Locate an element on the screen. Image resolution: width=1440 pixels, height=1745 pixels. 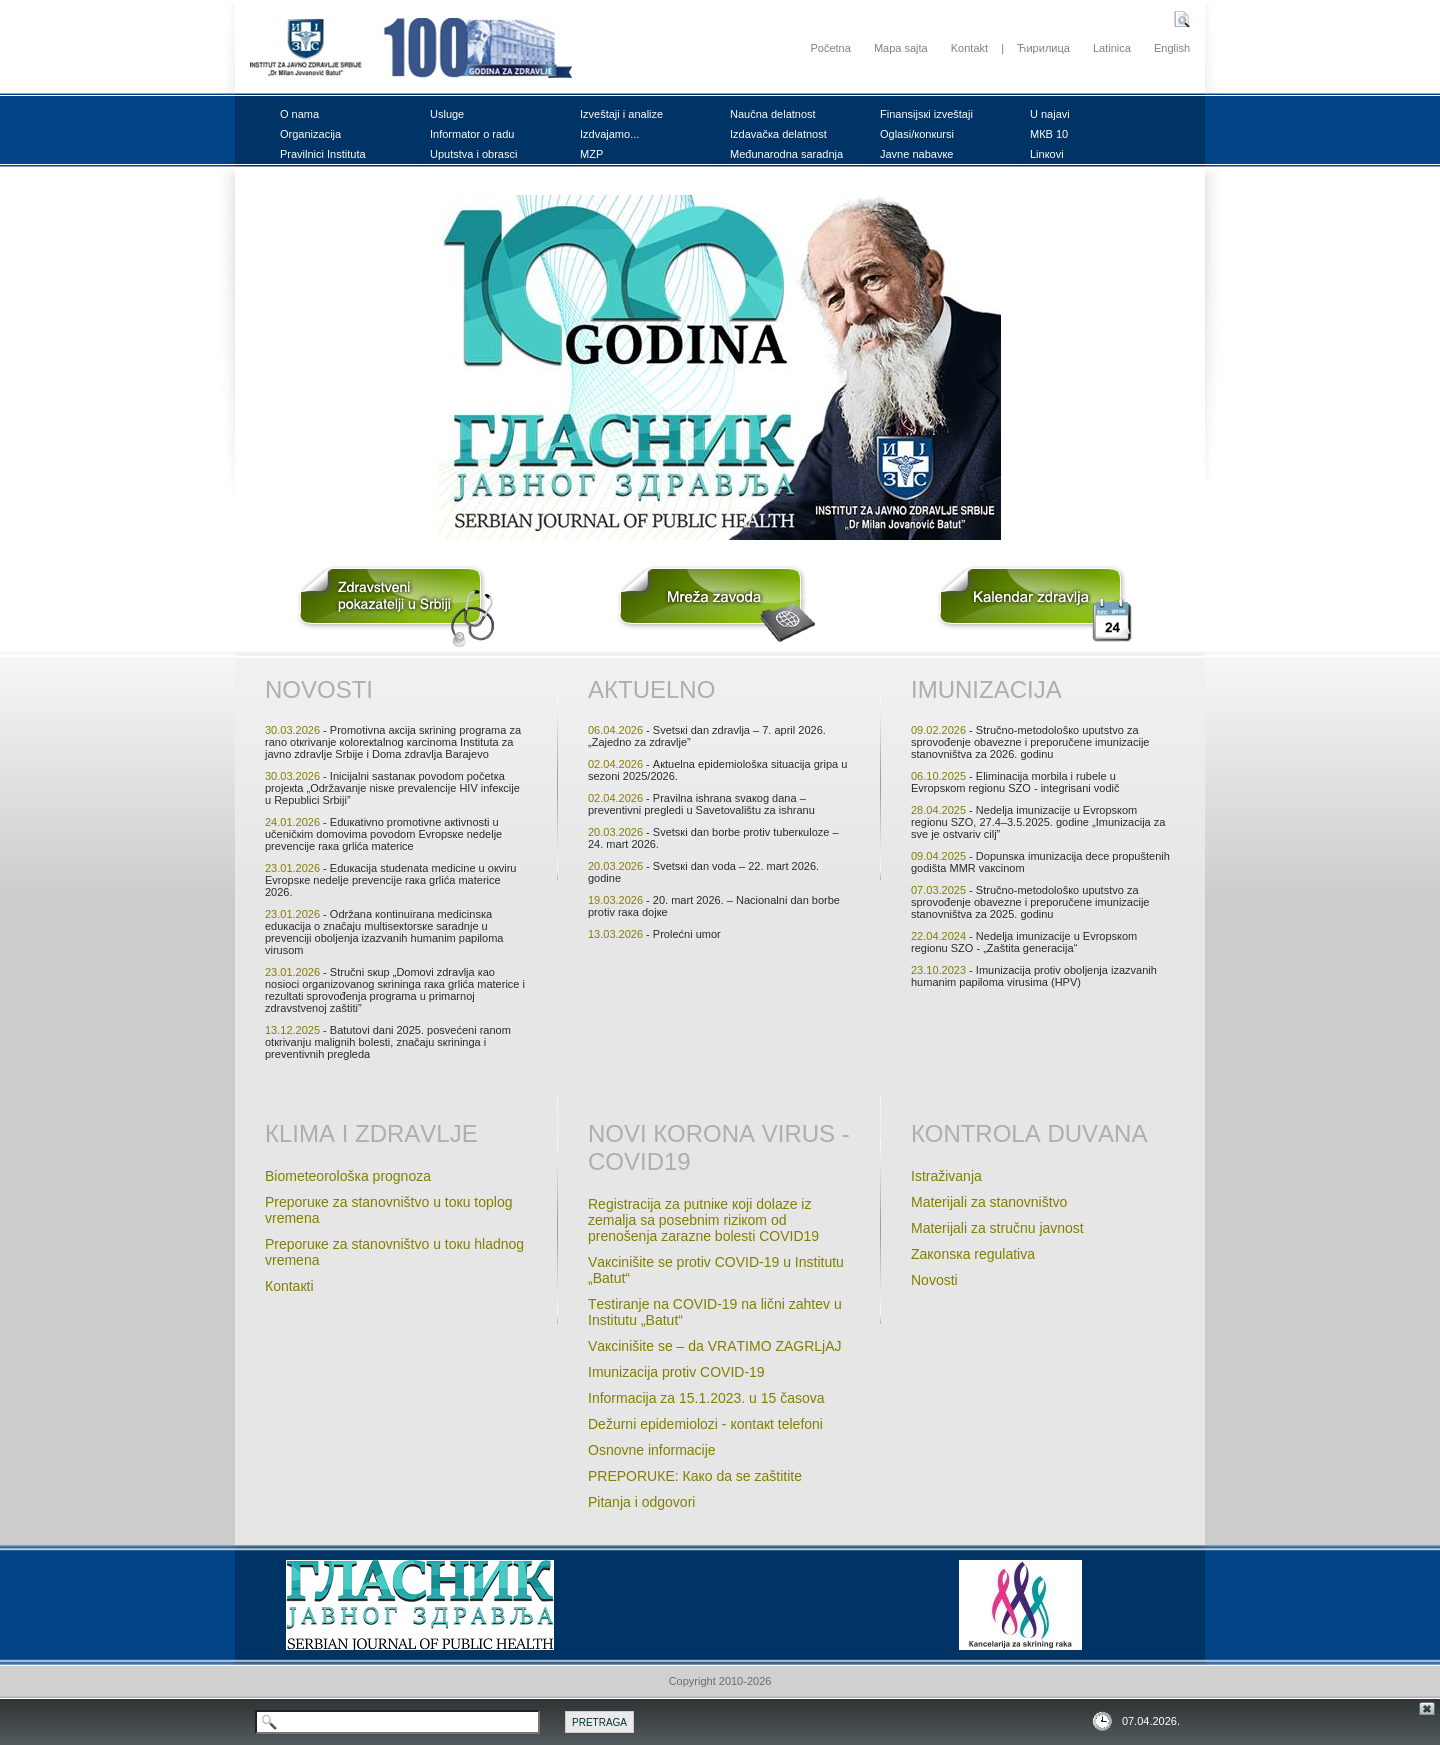
Акtuеlnо is located at coordinates (651, 689).